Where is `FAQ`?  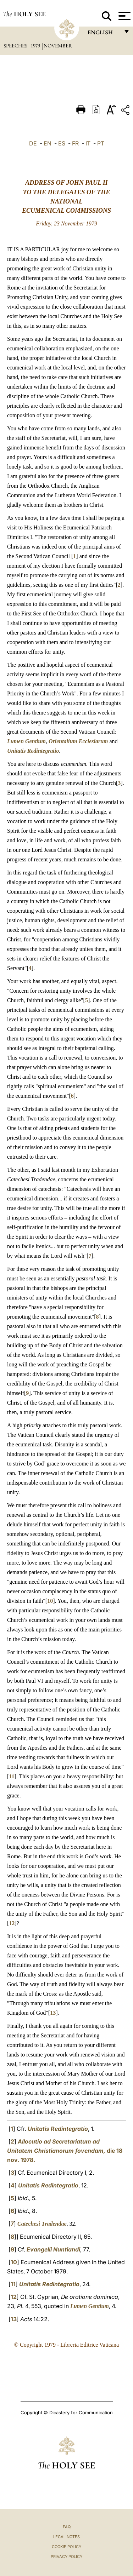
FAQ is located at coordinates (67, 2526).